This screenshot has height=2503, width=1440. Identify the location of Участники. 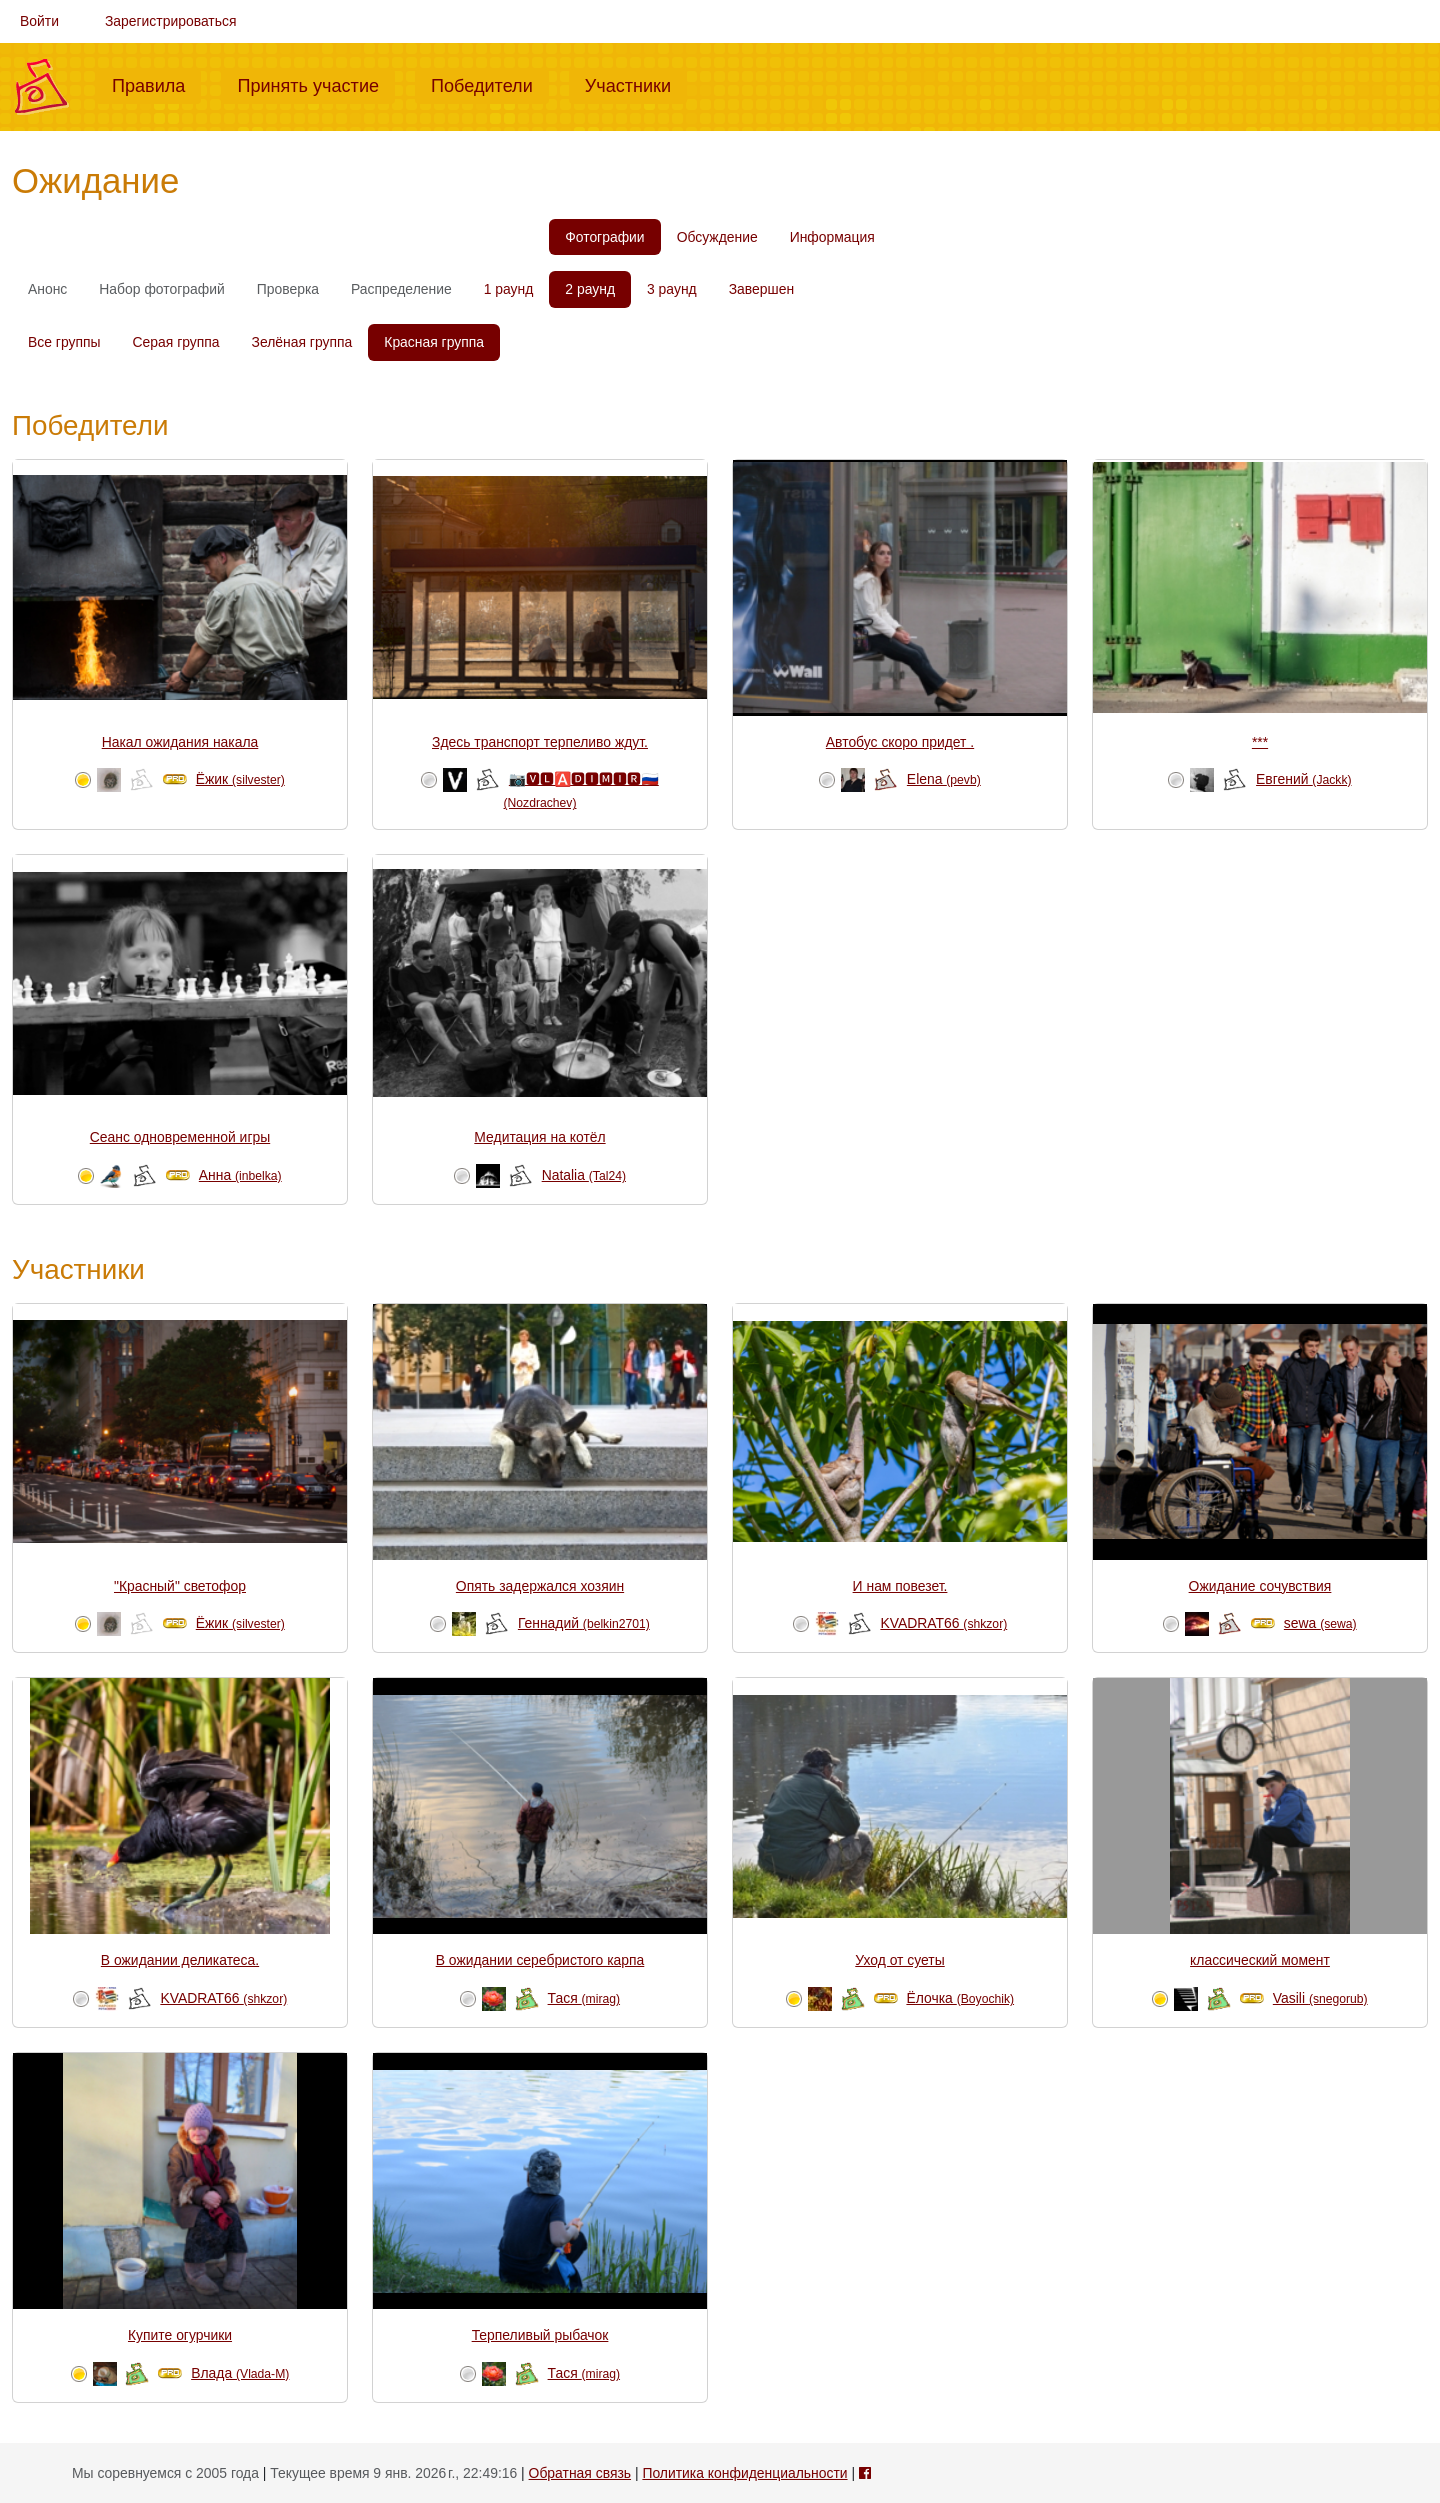
(636, 84).